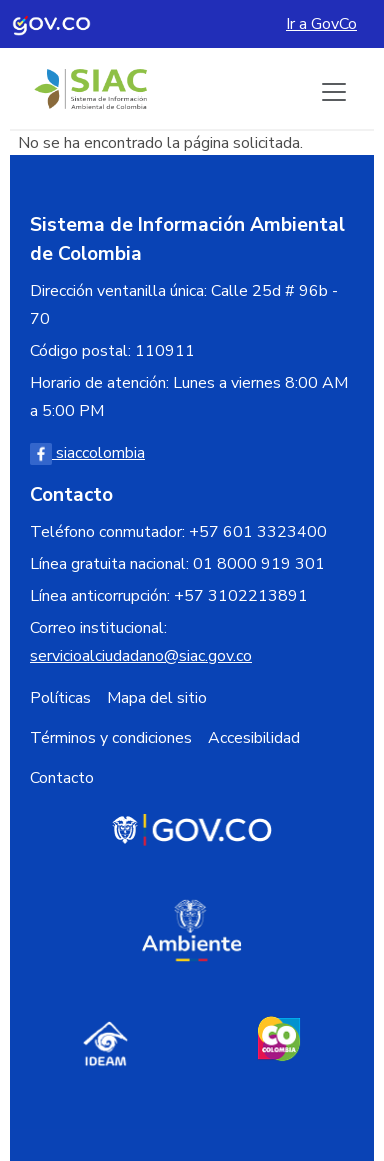  Describe the element at coordinates (111, 738) in the screenshot. I see `Términos y condiciones` at that location.